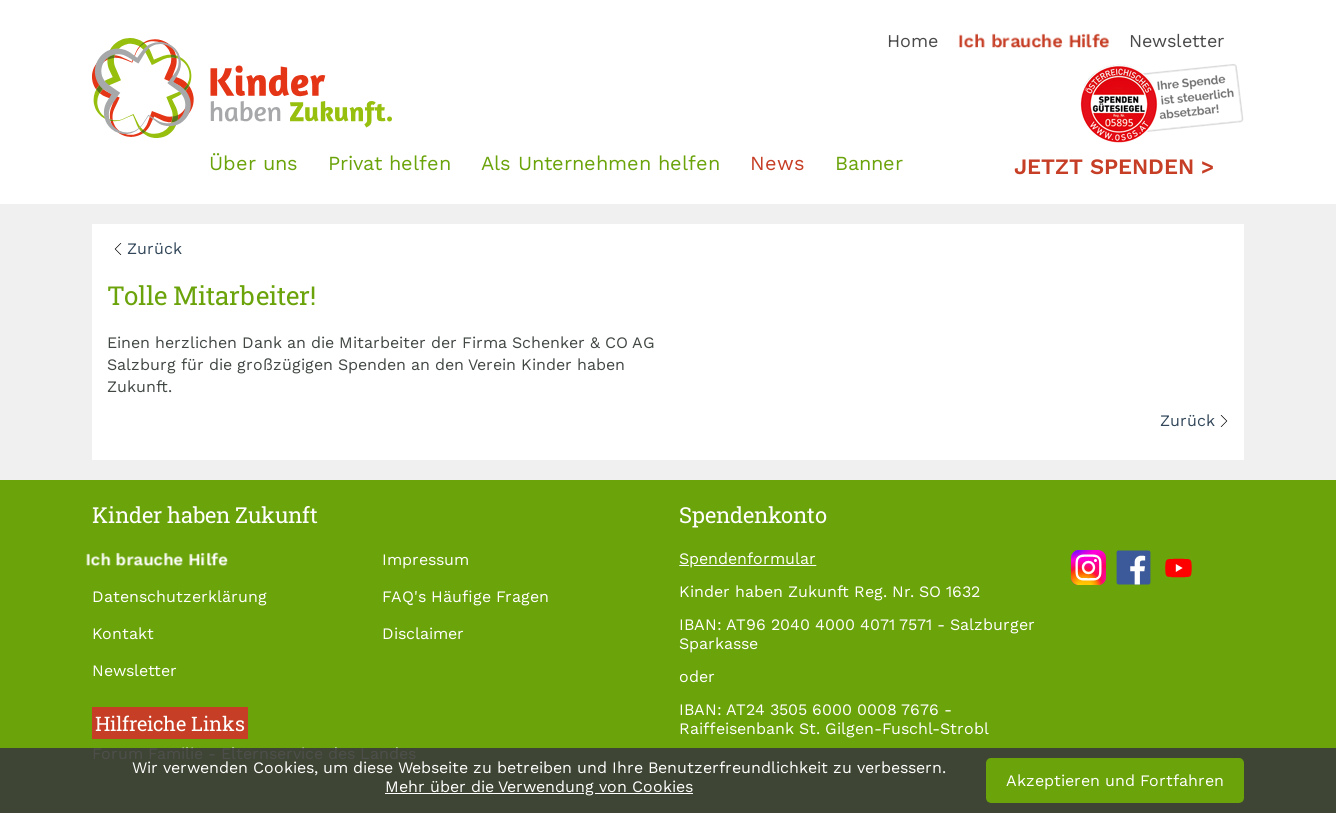  What do you see at coordinates (912, 40) in the screenshot?
I see `Home` at bounding box center [912, 40].